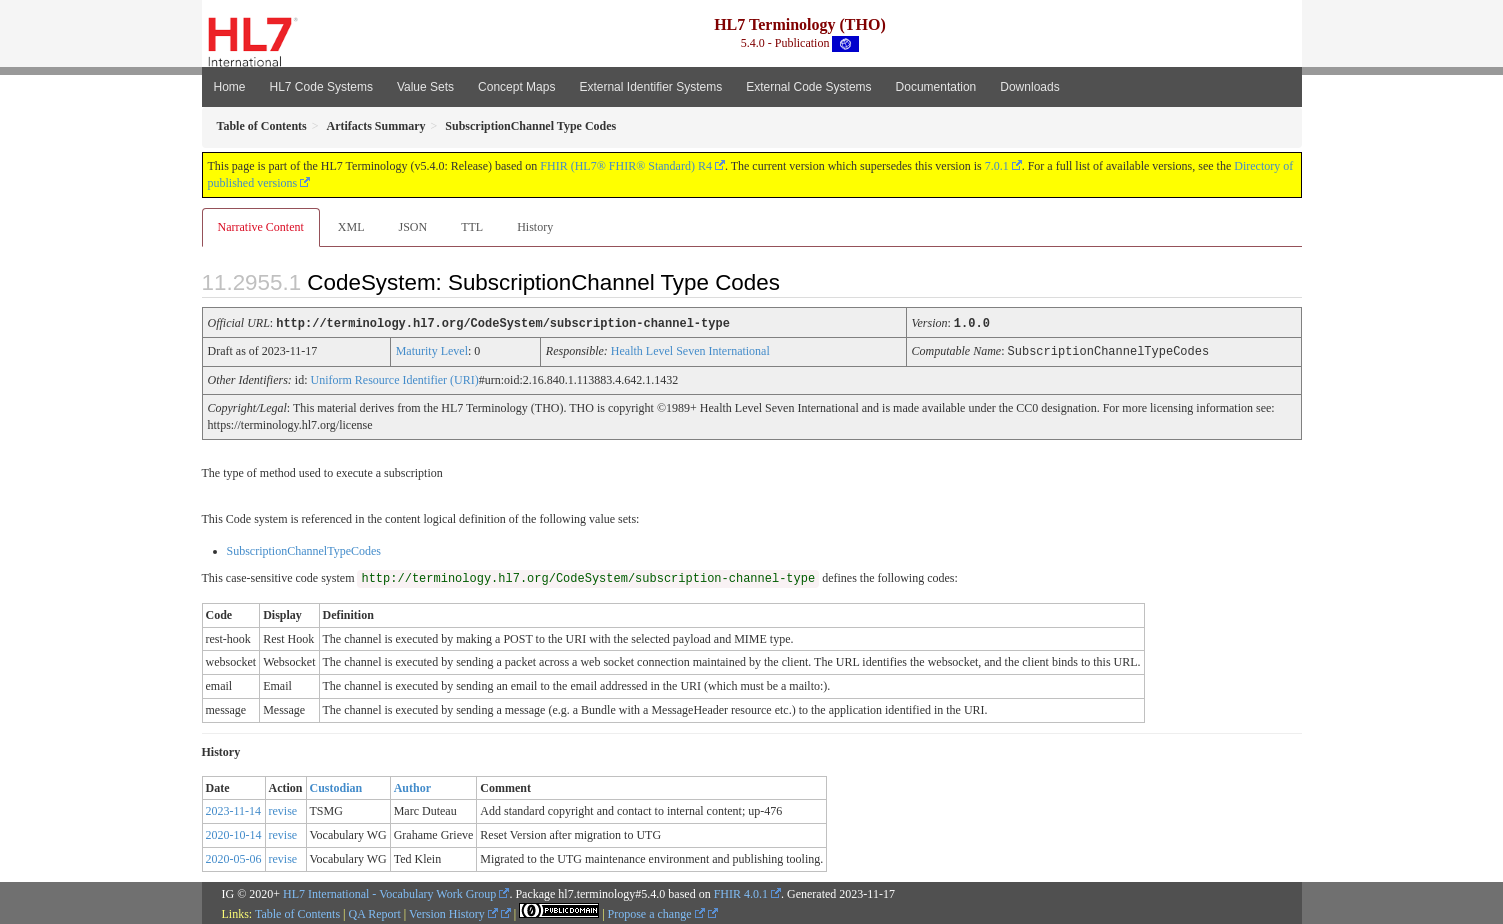 Image resolution: width=1503 pixels, height=924 pixels. What do you see at coordinates (234, 857) in the screenshot?
I see `2020-05-06` at bounding box center [234, 857].